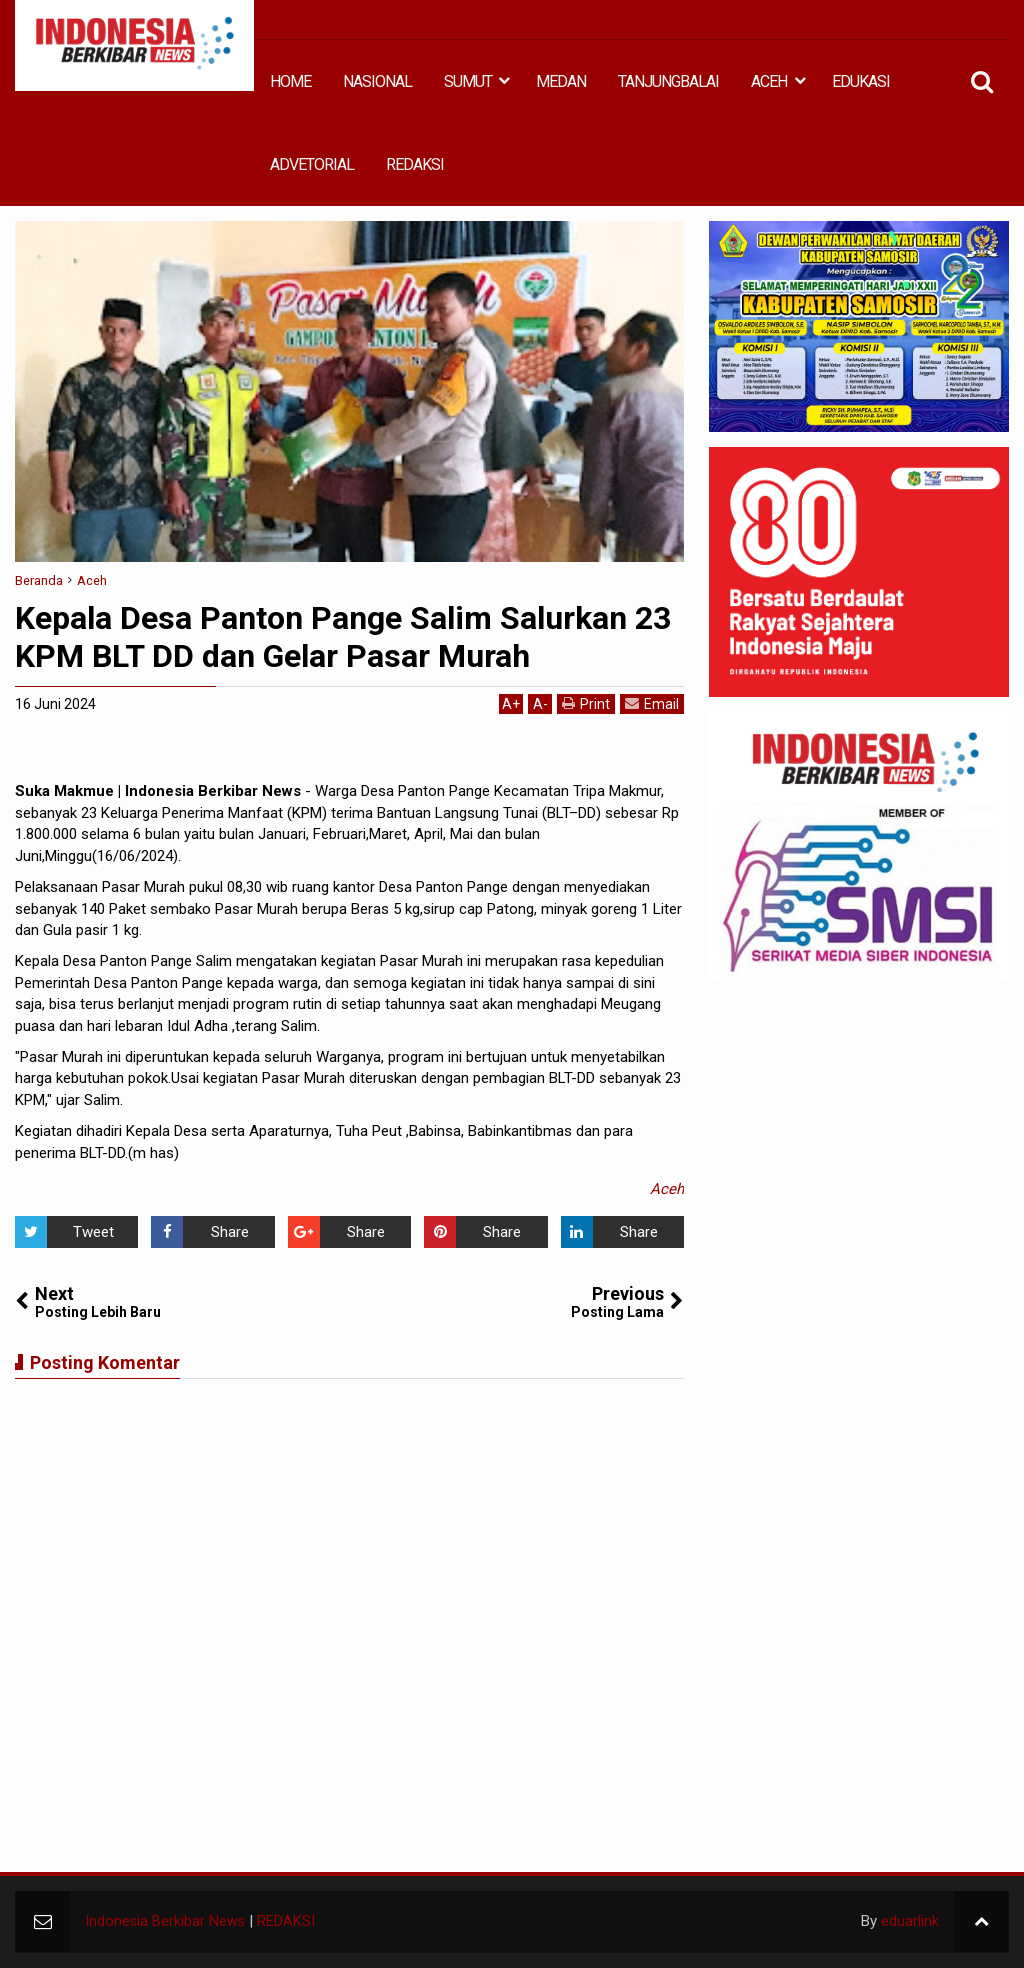  Describe the element at coordinates (652, 703) in the screenshot. I see `Email` at that location.